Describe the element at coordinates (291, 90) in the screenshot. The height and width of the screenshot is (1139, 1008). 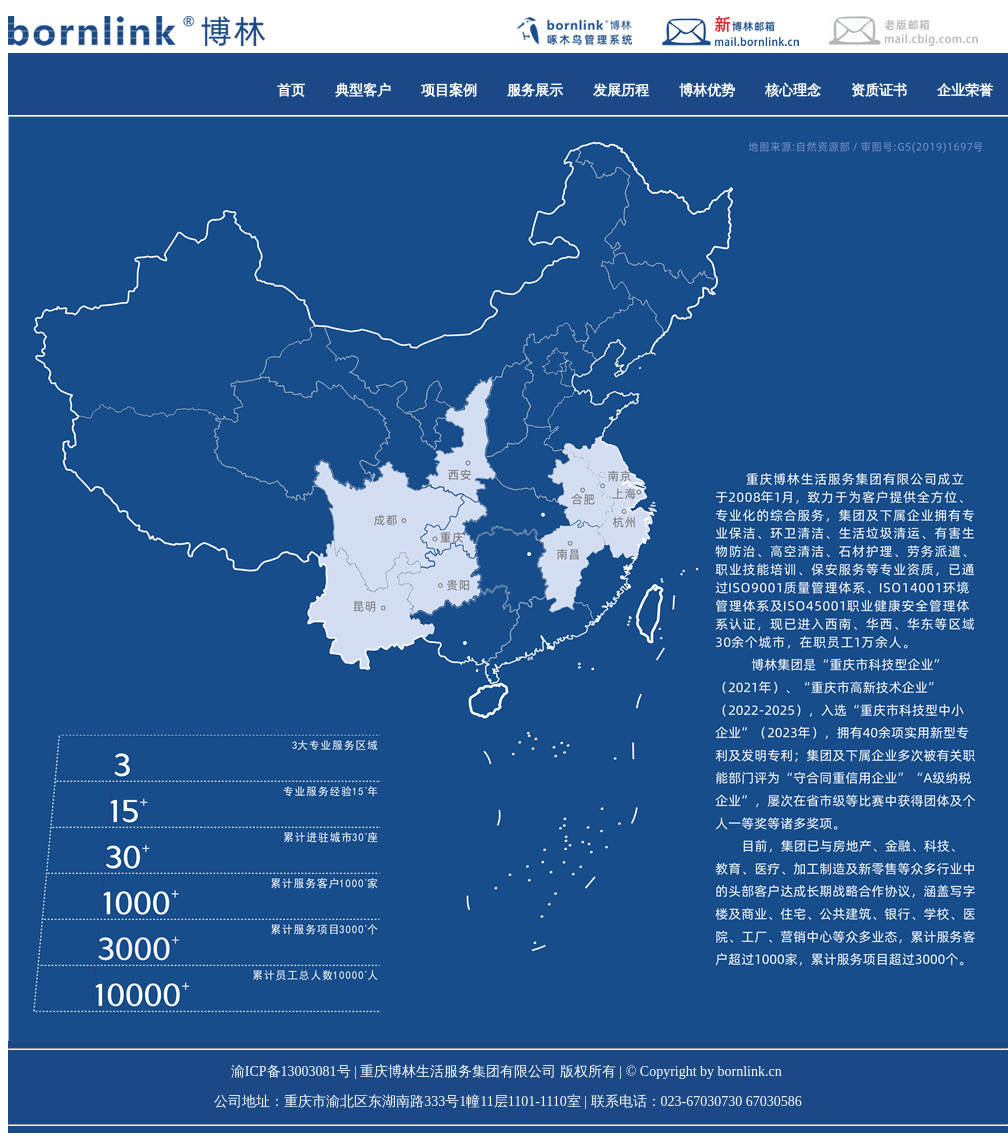
I see `首页` at that location.